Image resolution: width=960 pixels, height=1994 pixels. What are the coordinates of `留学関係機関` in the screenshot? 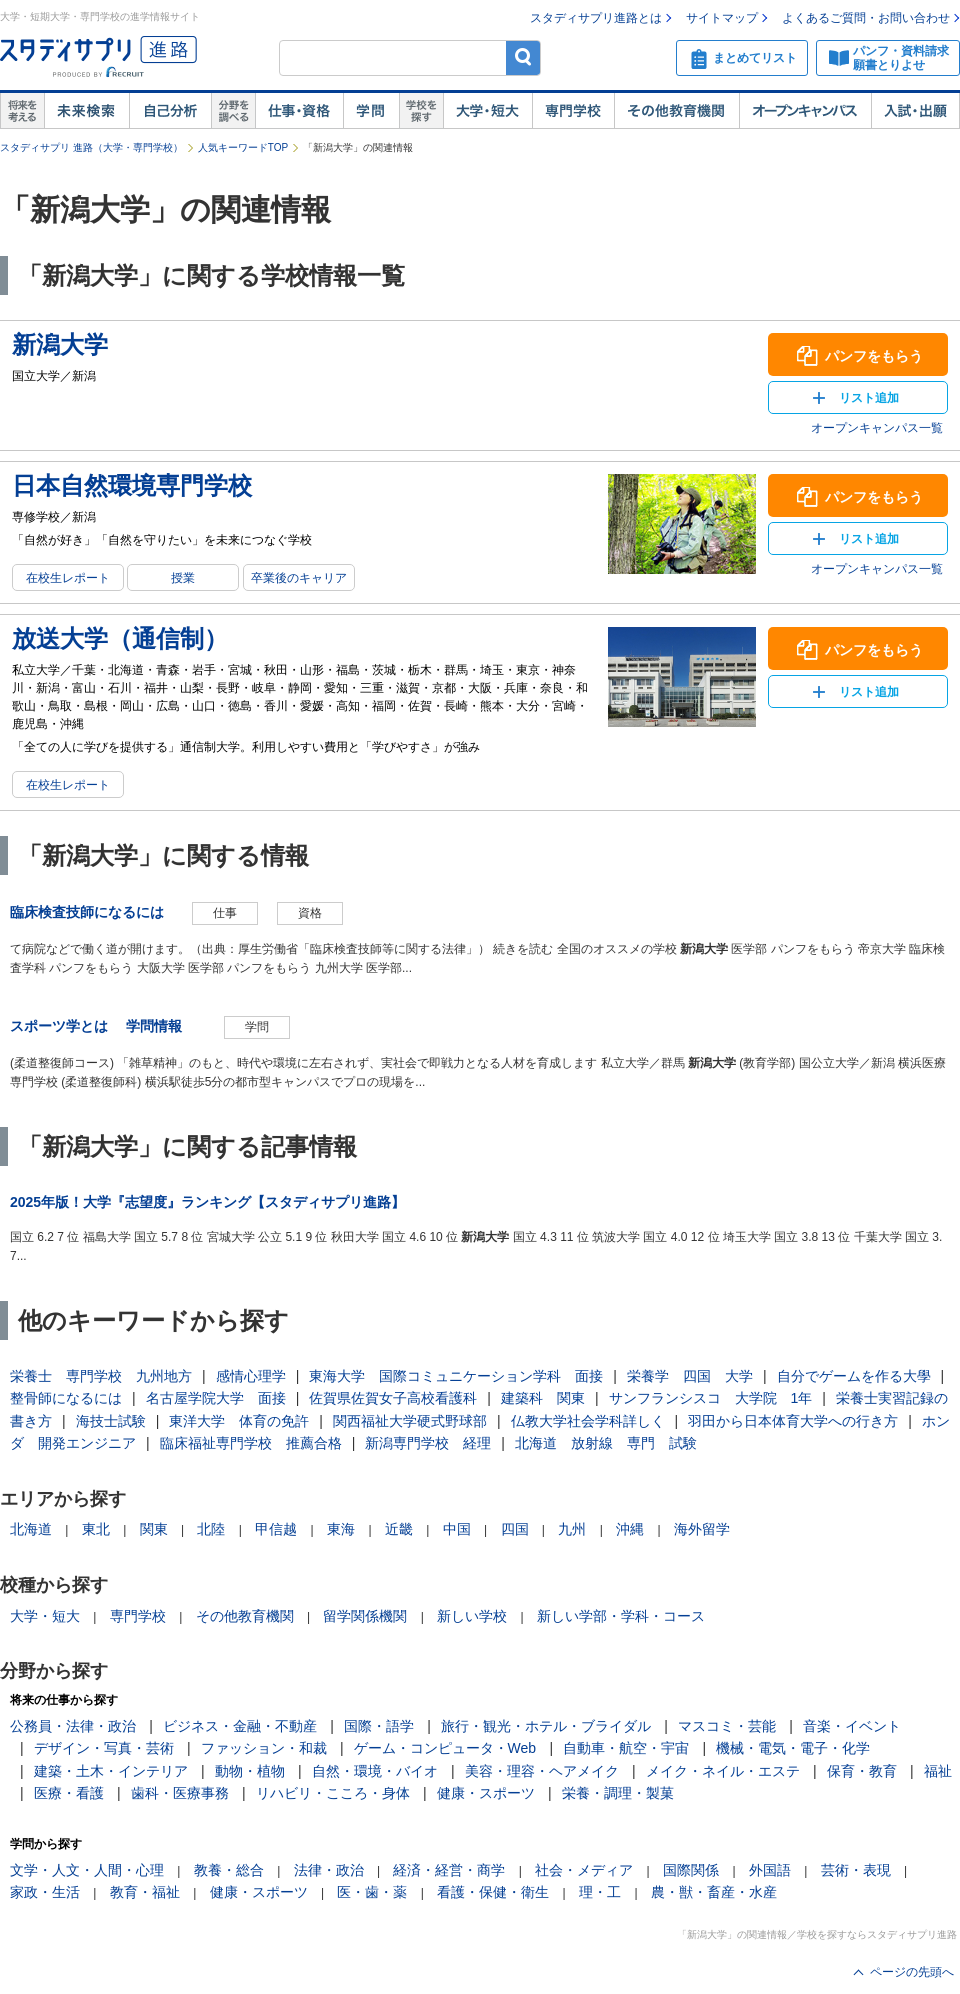 It's located at (365, 1616).